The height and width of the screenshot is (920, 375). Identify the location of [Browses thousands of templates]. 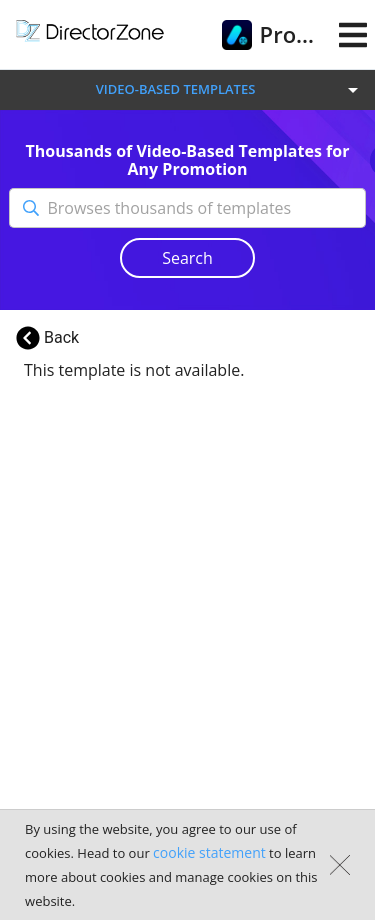
(206, 208).